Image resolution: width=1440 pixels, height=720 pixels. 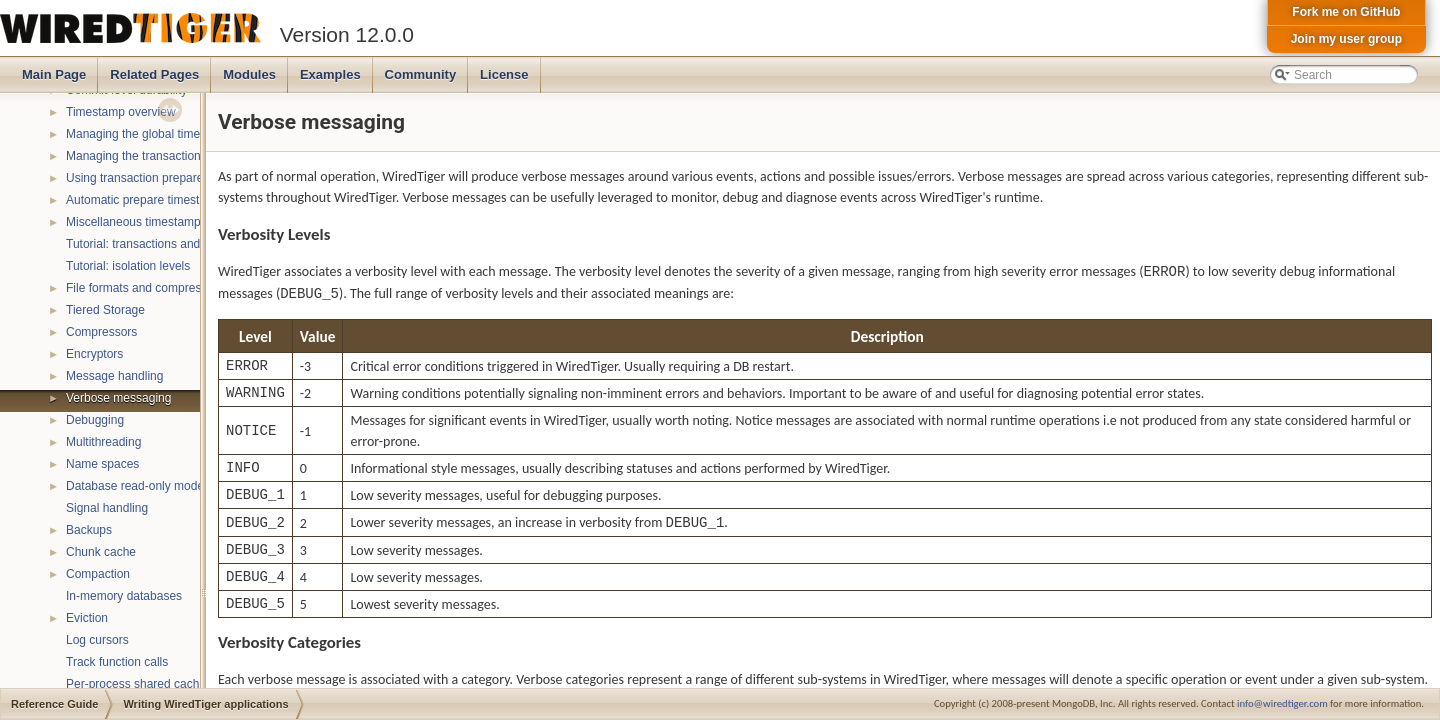 I want to click on Timestamp overview, so click(x=121, y=112).